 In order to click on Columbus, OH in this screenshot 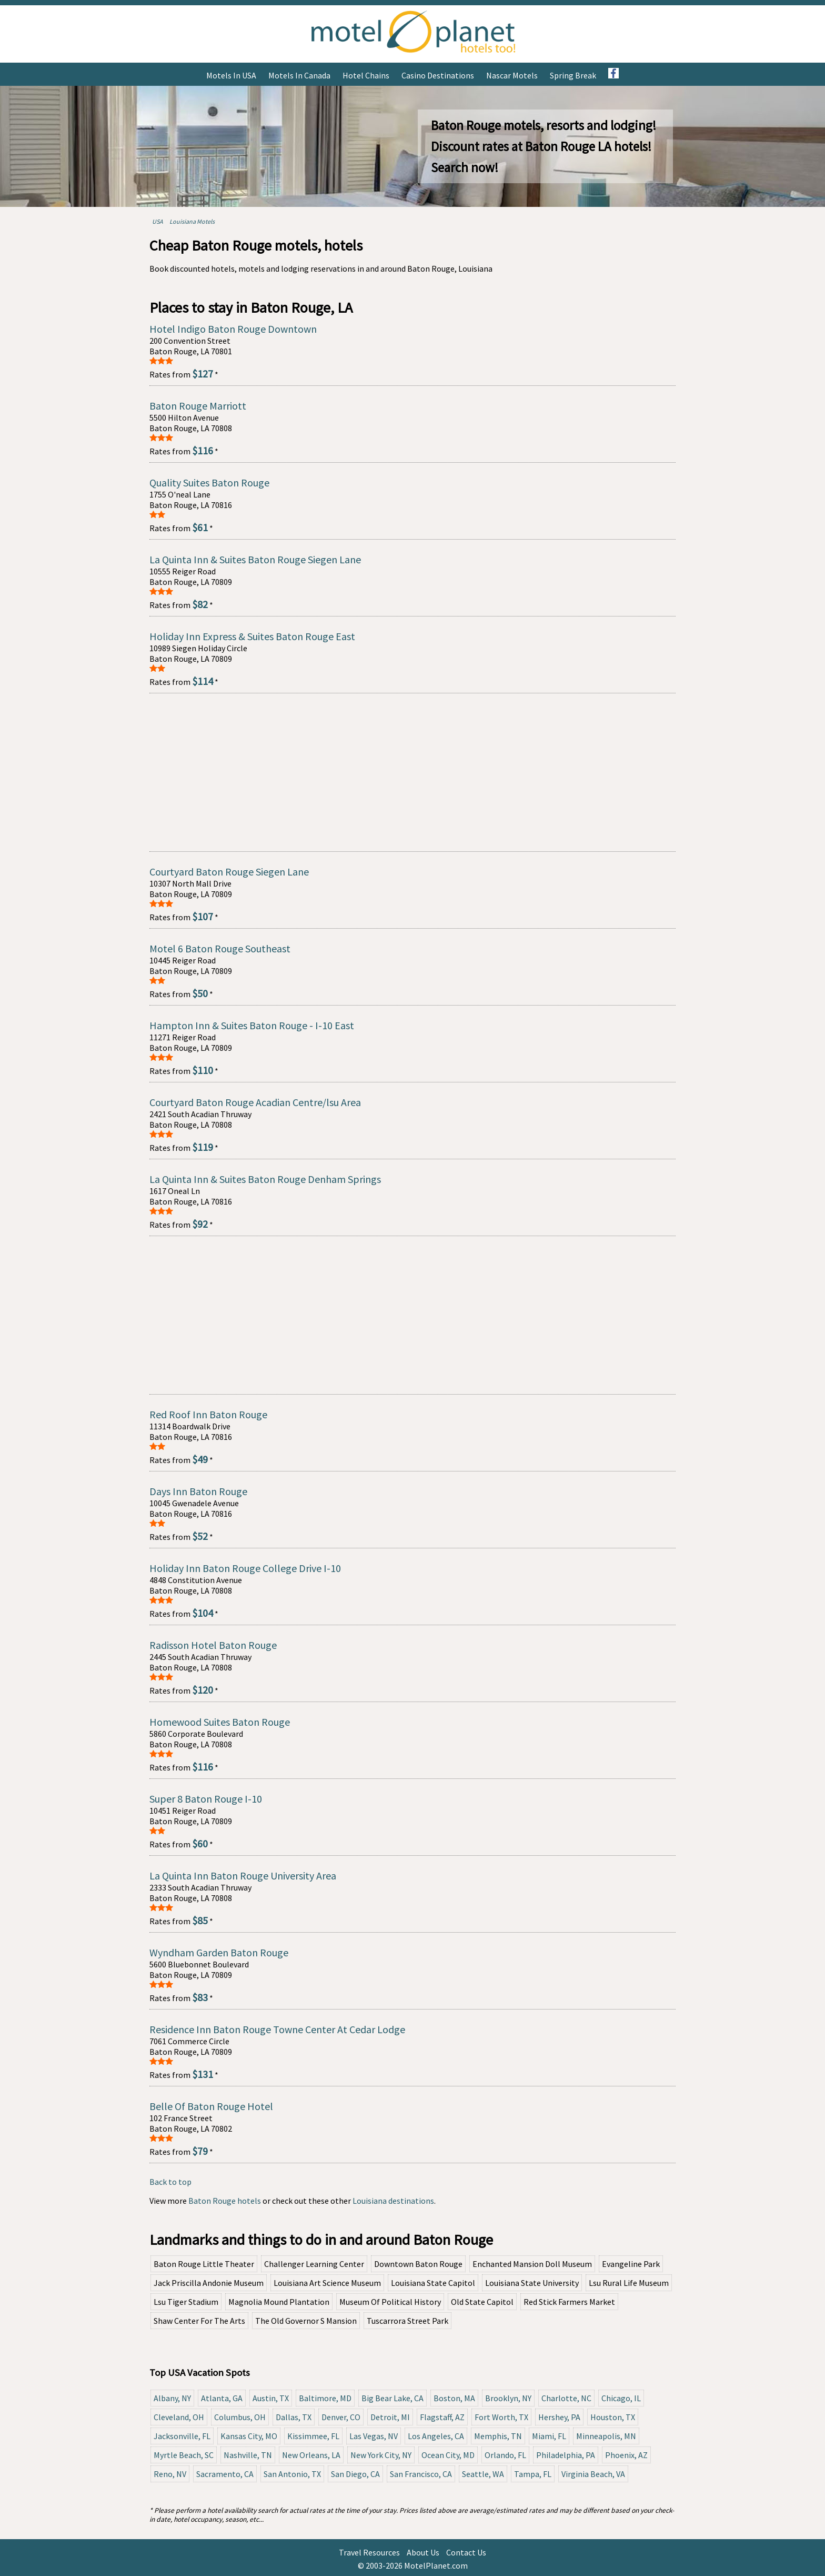, I will do `click(240, 2417)`.